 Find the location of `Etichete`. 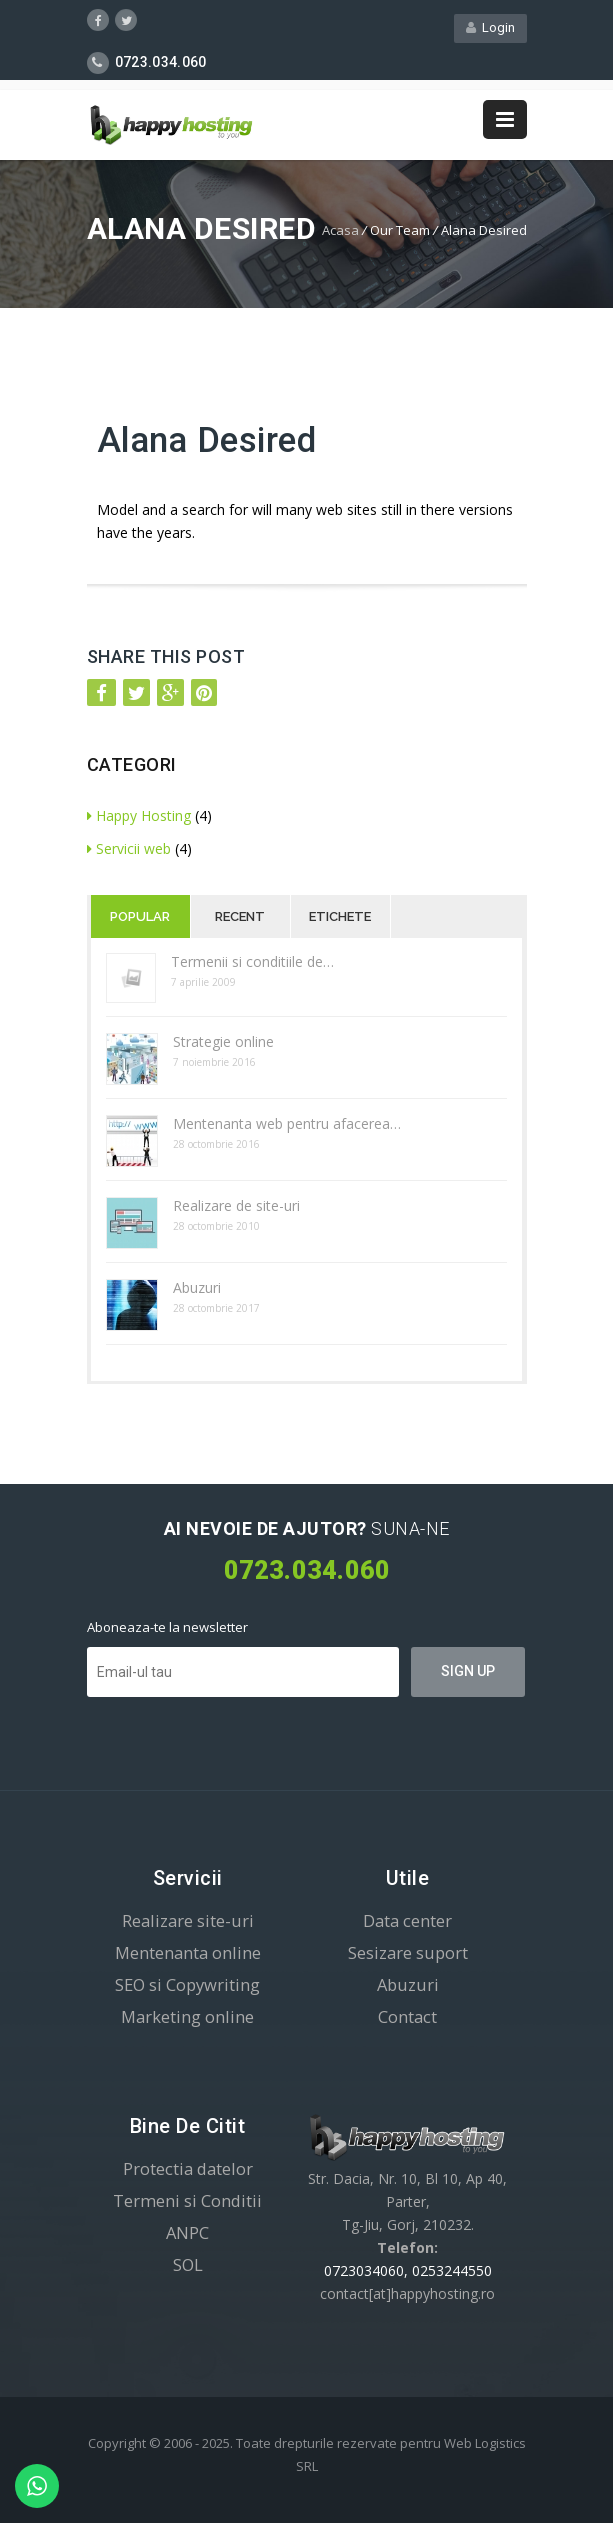

Etichete is located at coordinates (340, 916).